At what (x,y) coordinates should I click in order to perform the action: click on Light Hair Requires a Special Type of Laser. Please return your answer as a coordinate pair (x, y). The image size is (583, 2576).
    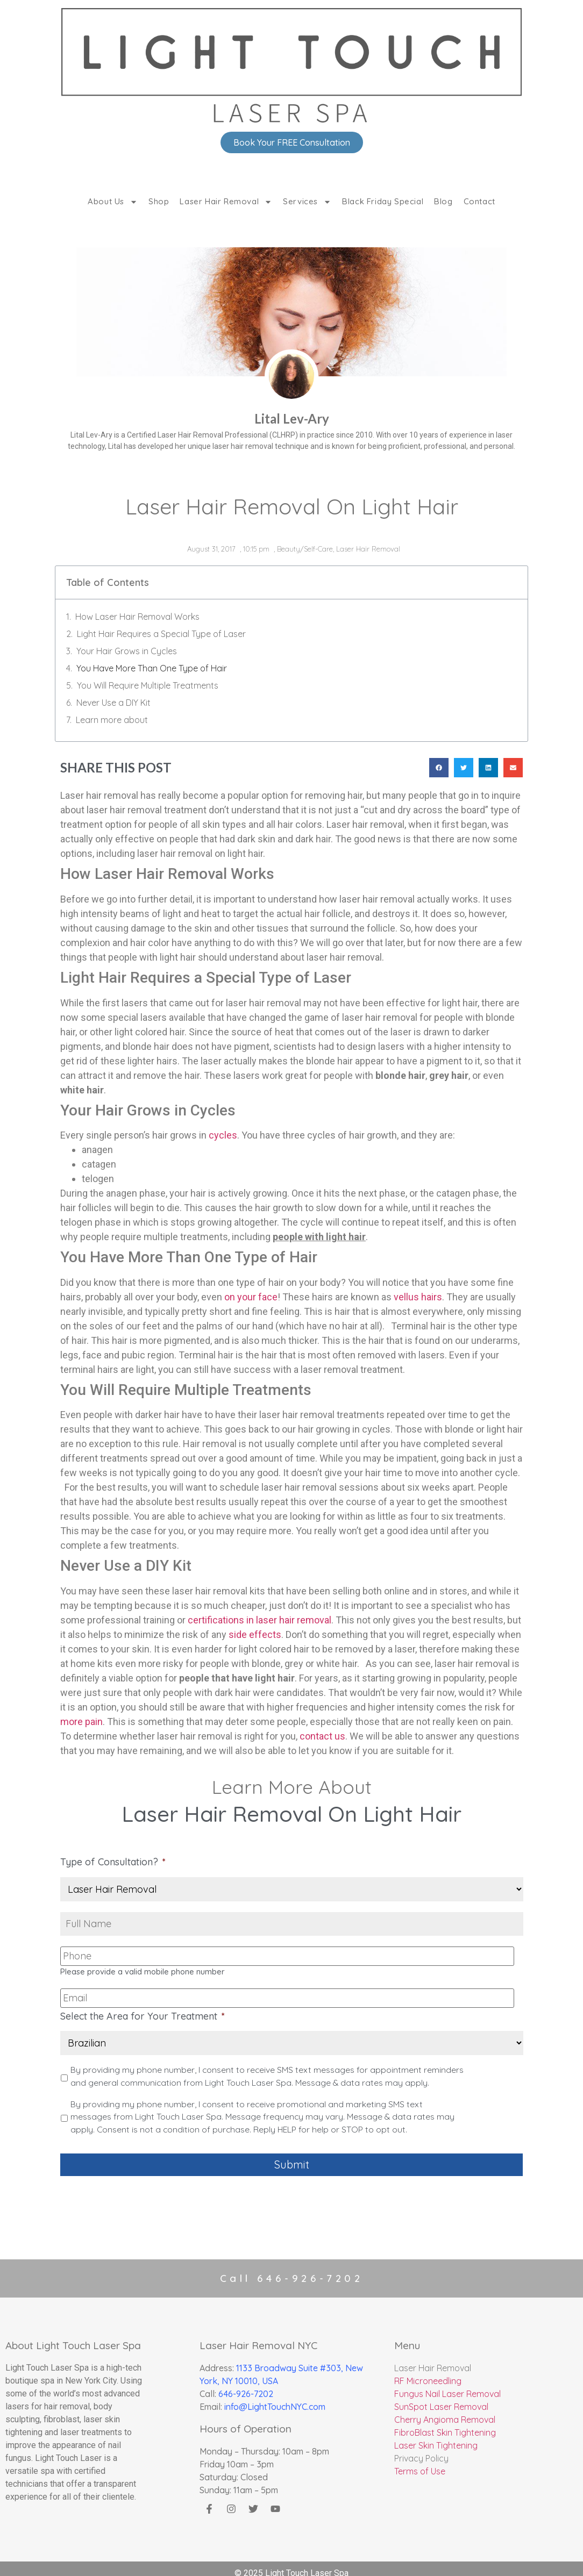
    Looking at the image, I should click on (161, 633).